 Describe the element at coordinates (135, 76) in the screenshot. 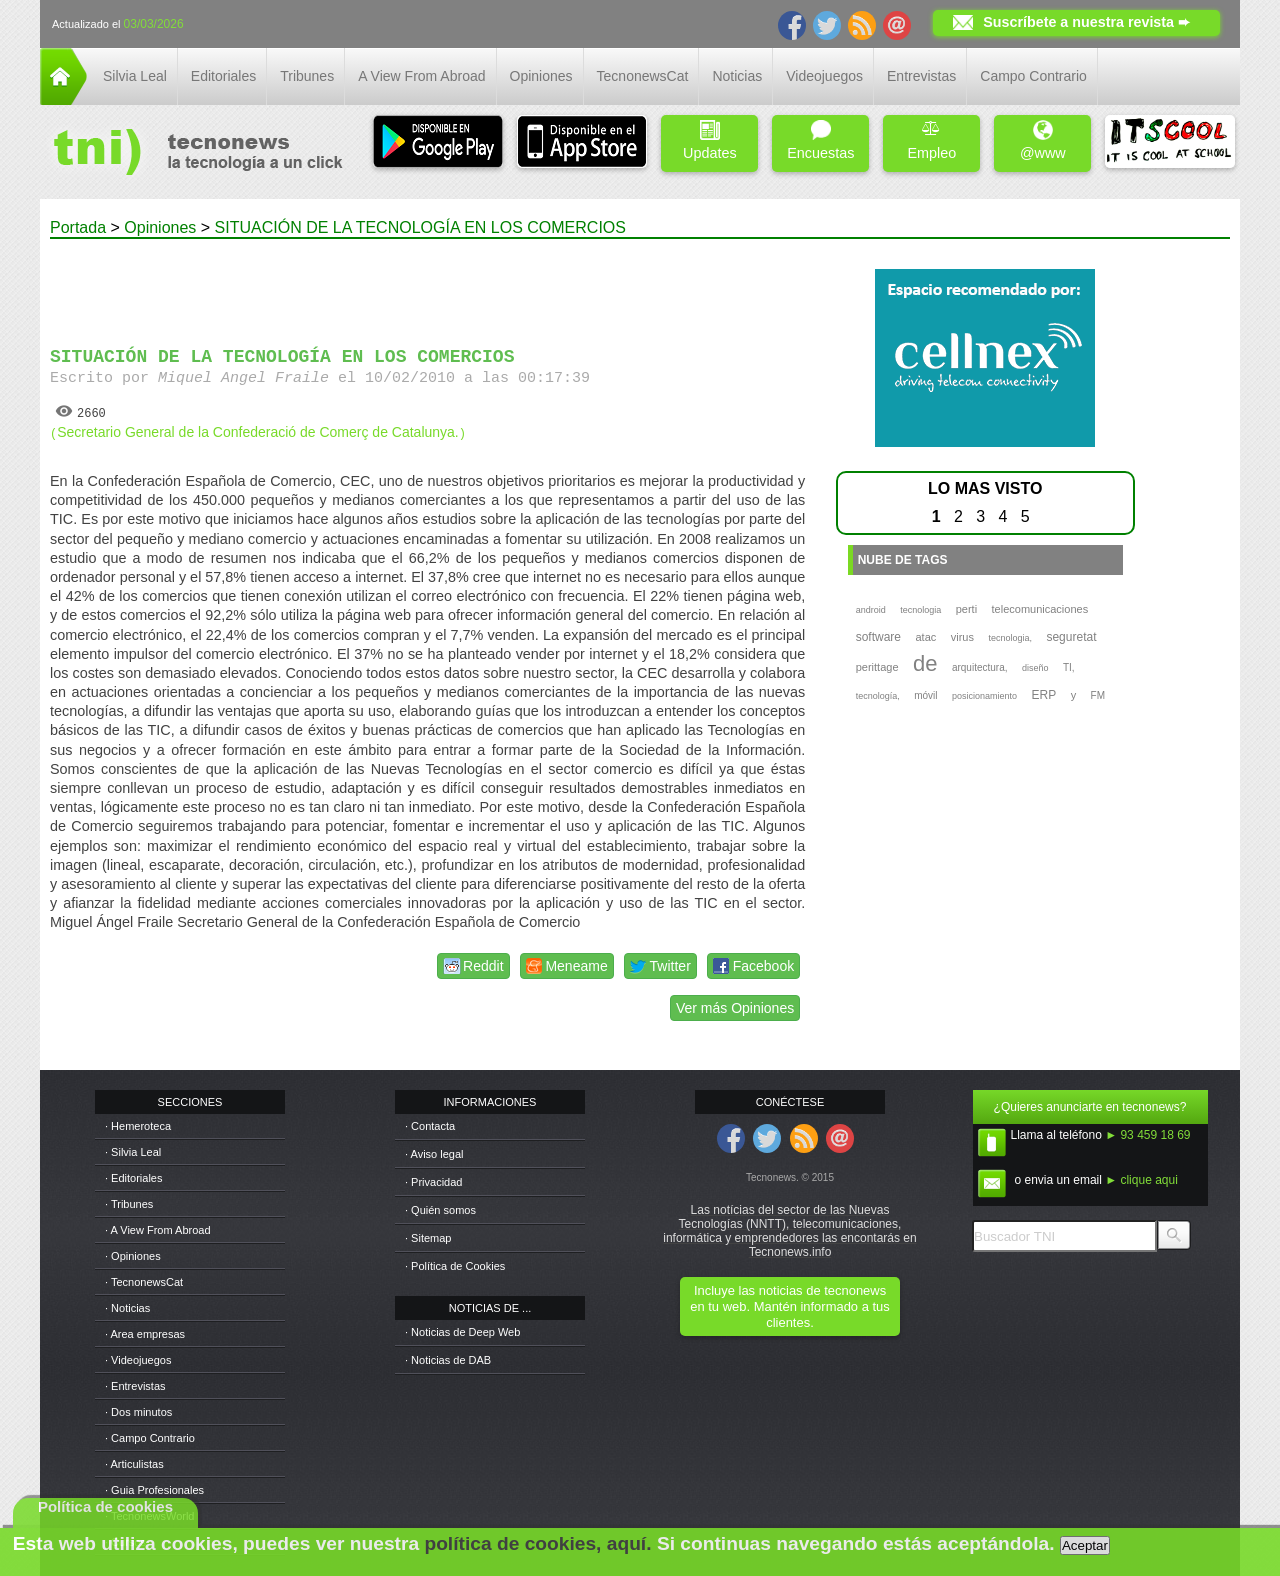

I see `Silvia Leal` at that location.